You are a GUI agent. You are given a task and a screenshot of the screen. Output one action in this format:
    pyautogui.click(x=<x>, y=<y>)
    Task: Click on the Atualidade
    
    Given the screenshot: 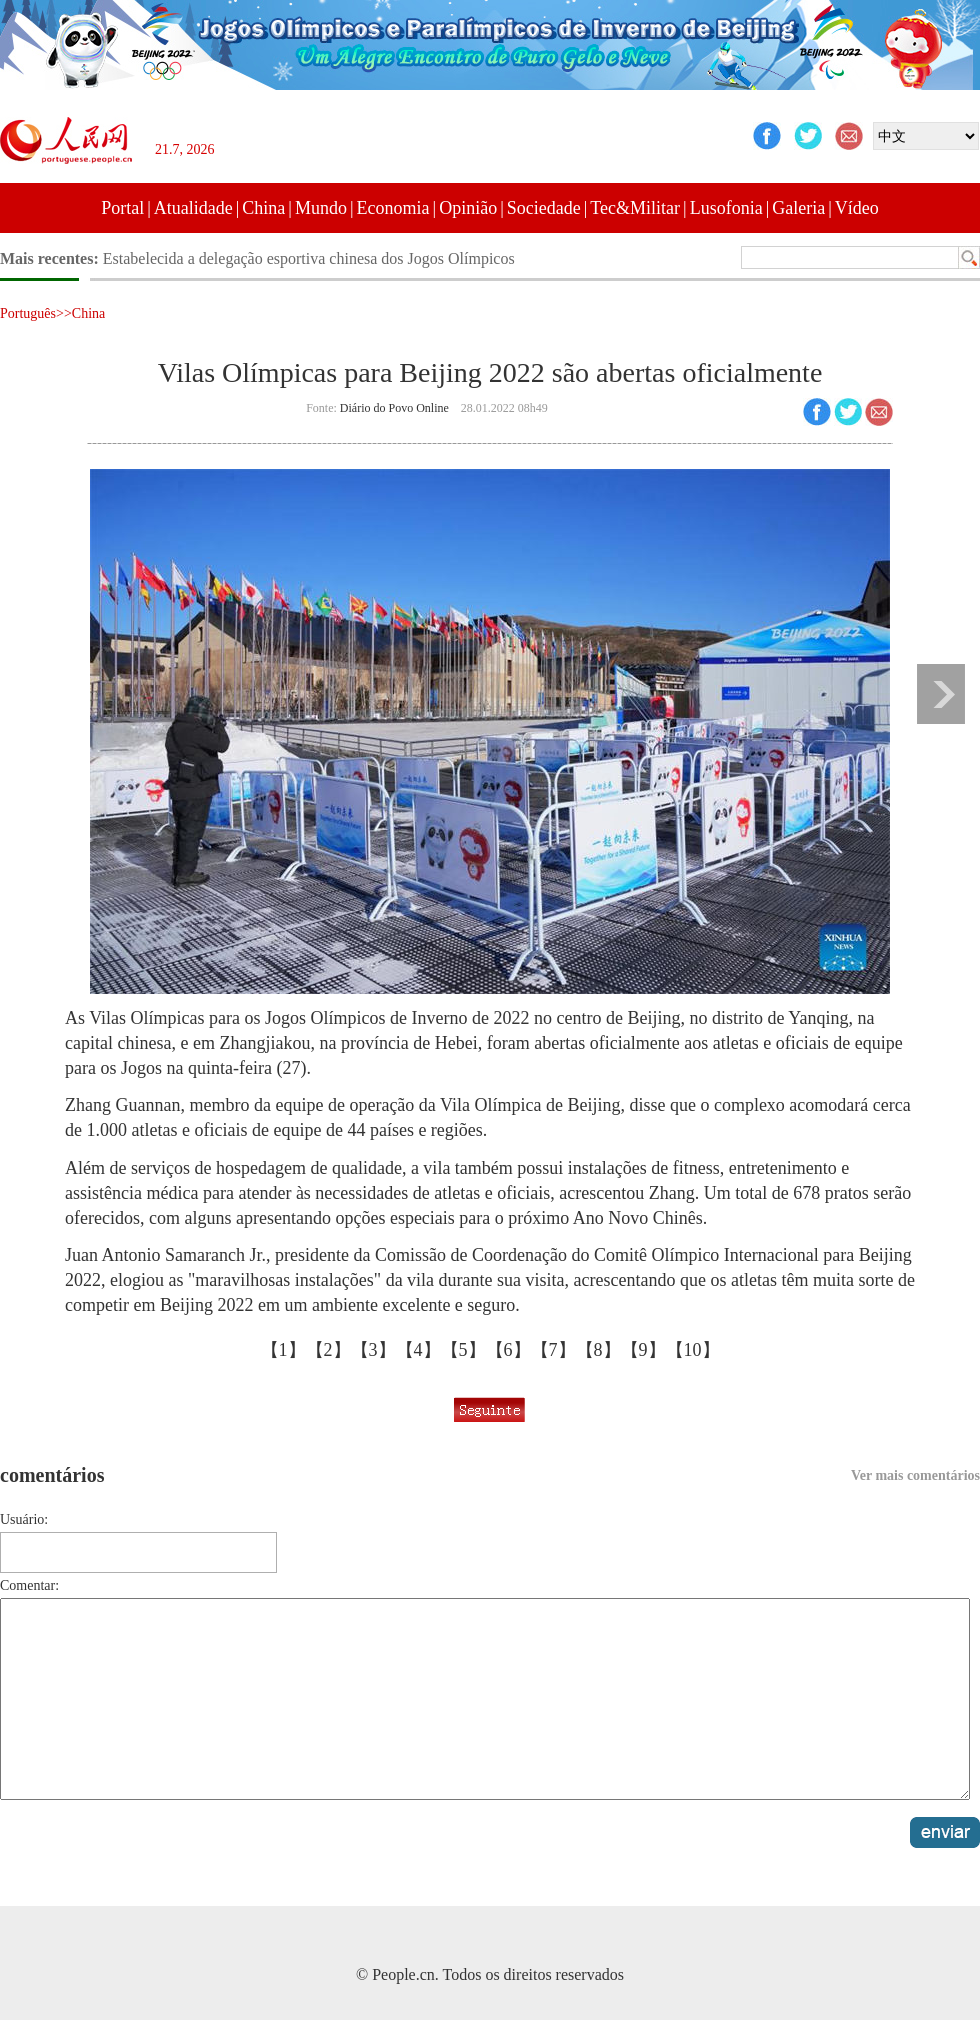 What is the action you would take?
    pyautogui.click(x=193, y=208)
    